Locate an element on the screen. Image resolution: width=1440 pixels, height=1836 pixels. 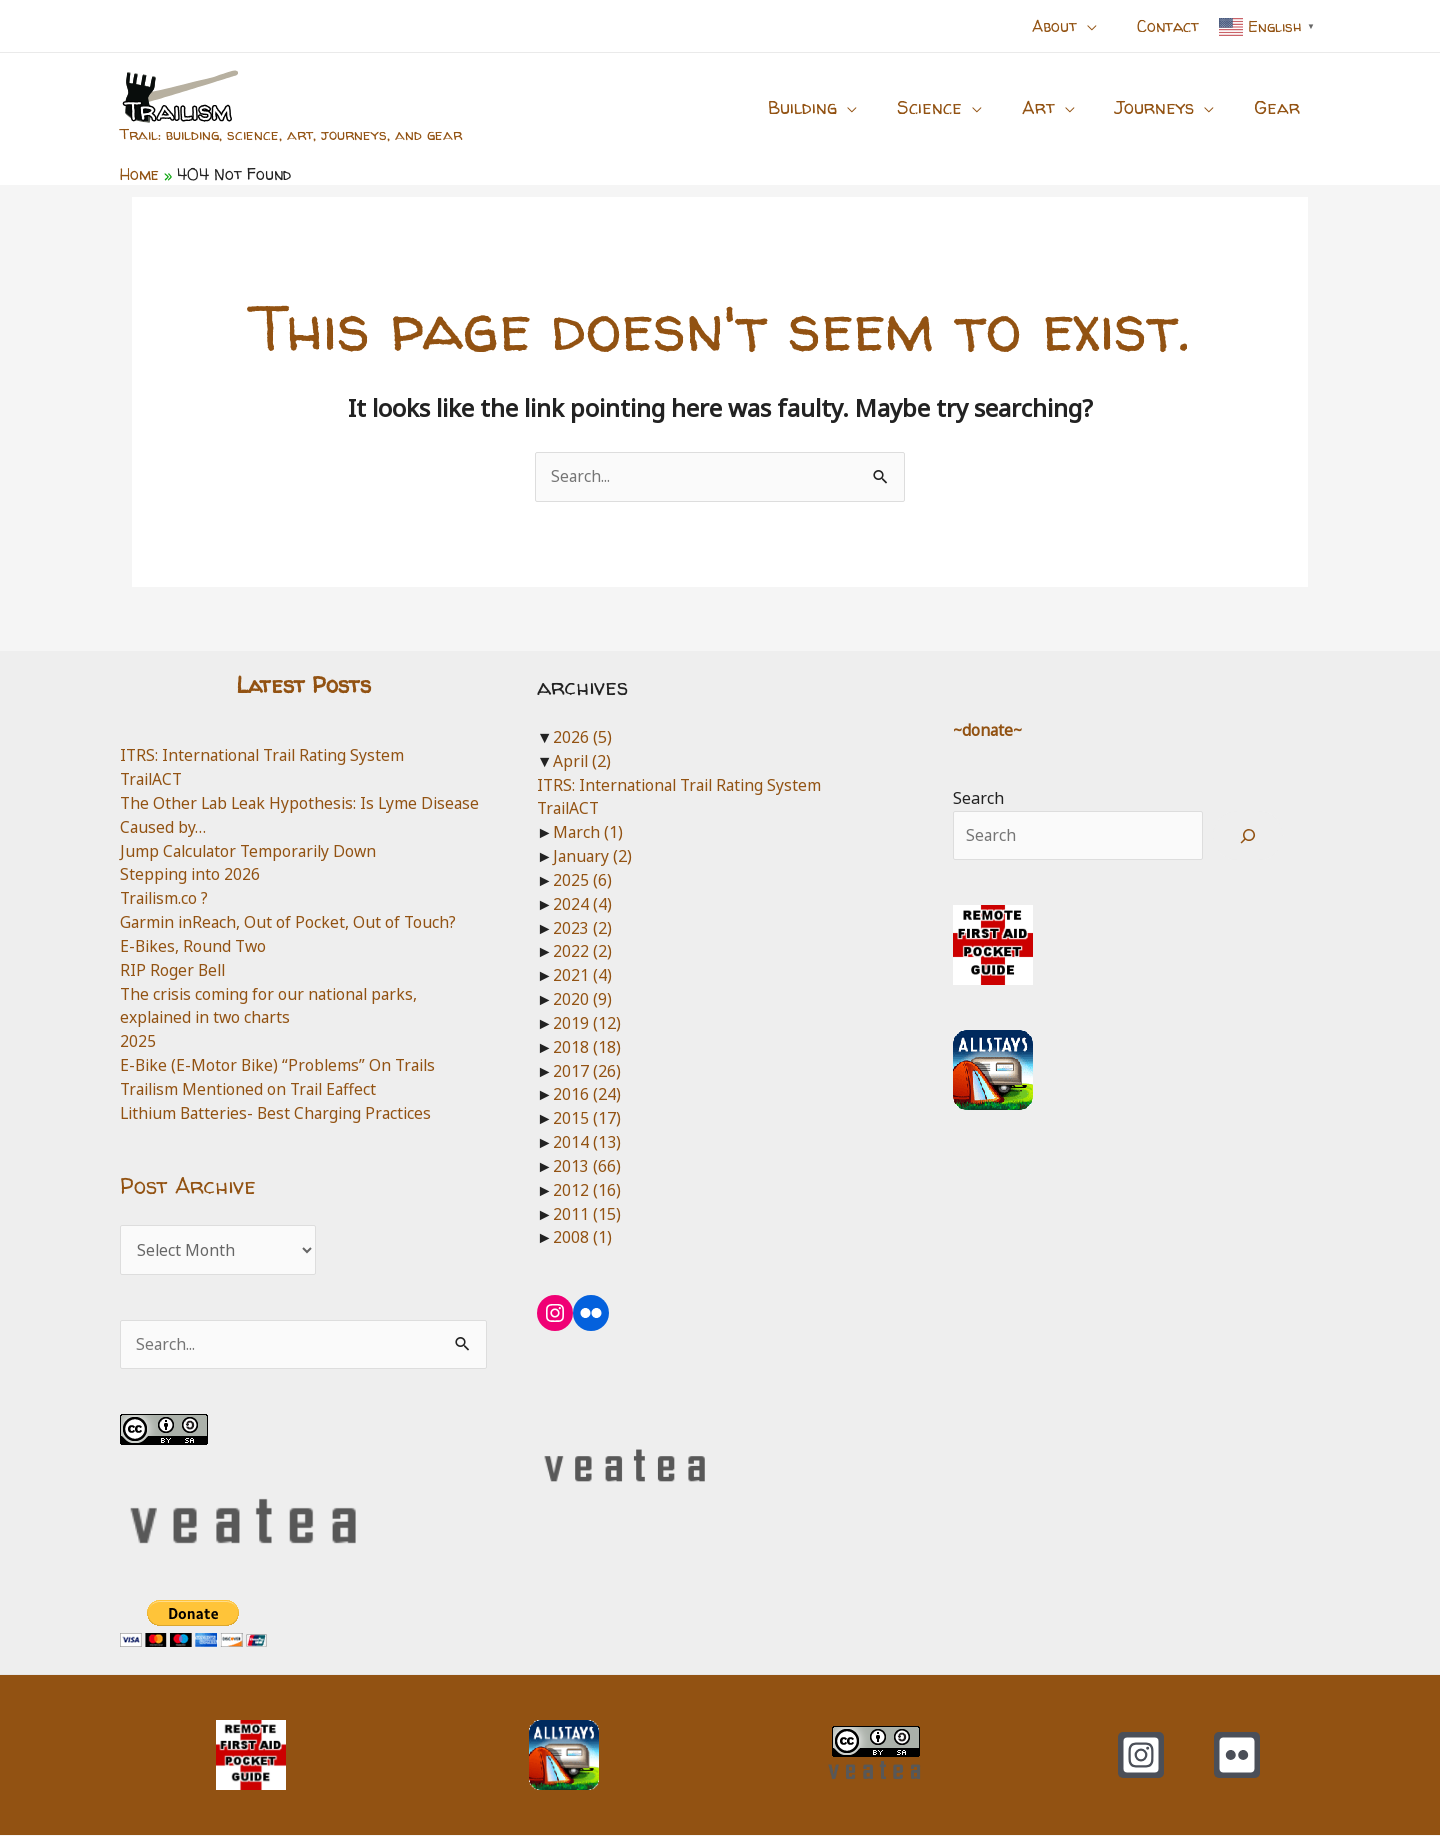
2017 is located at coordinates (587, 1071).